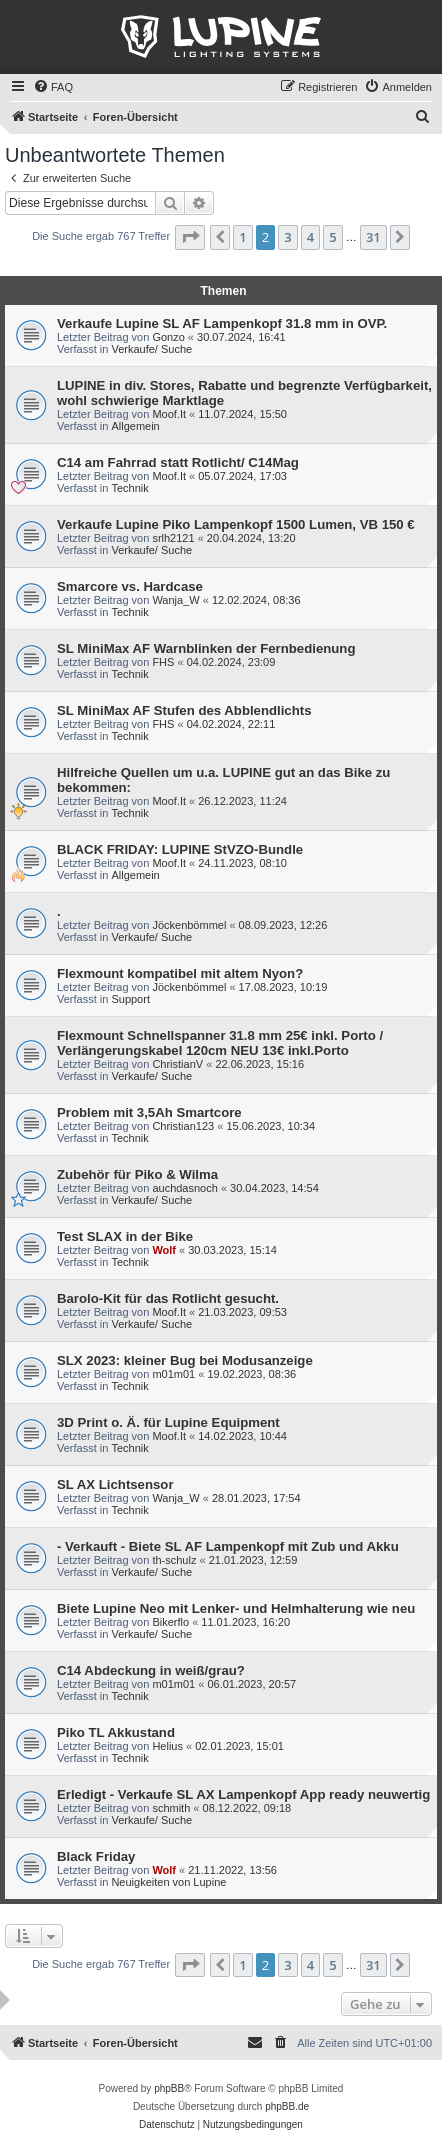 The width and height of the screenshot is (442, 2144). Describe the element at coordinates (245, 1622) in the screenshot. I see `11.01.2023, 16:20` at that location.